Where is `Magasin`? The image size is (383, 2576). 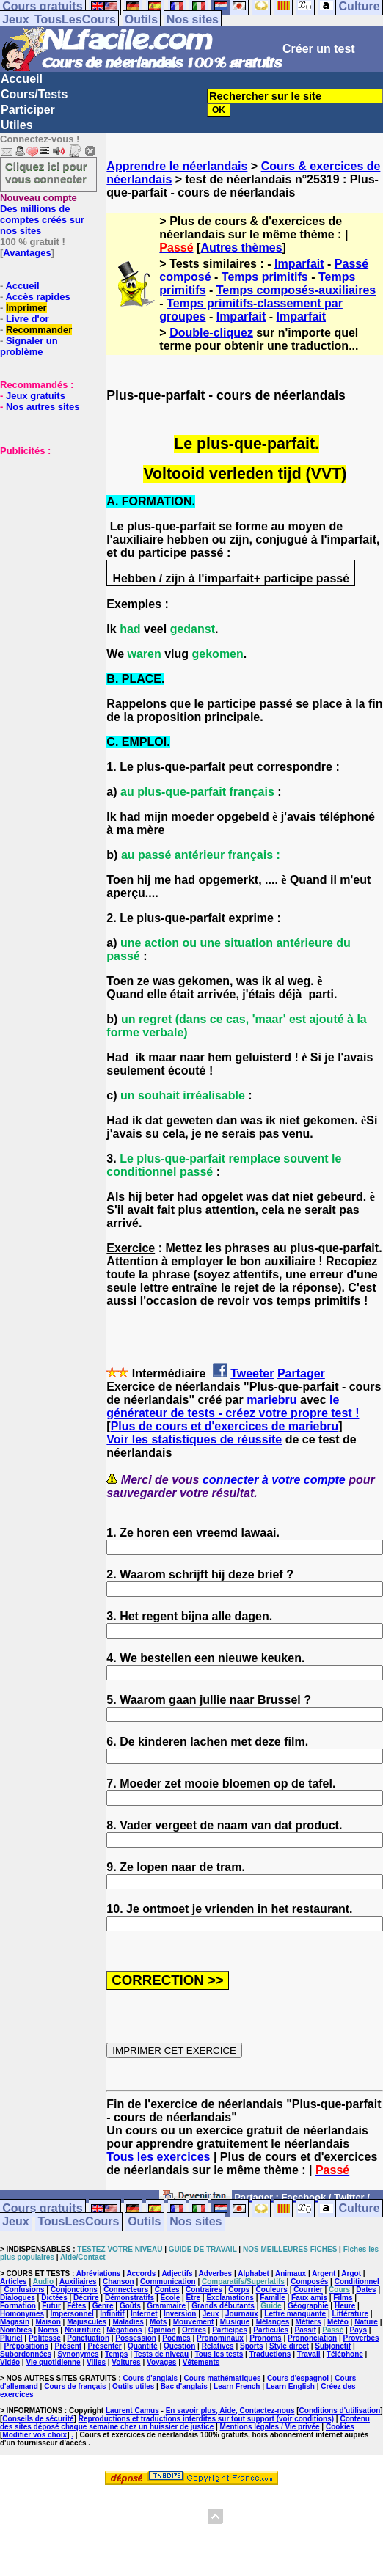
Magasin is located at coordinates (14, 2322).